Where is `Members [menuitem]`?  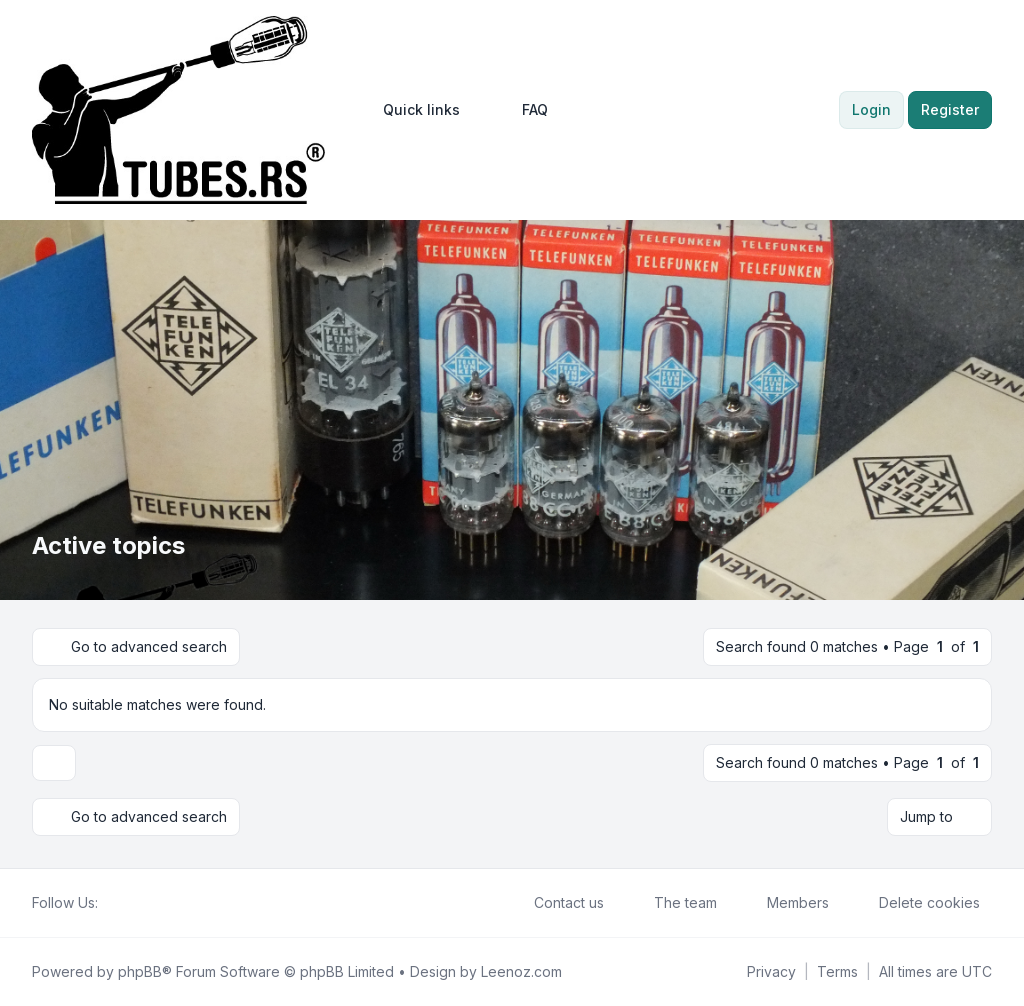
Members [menuitem] is located at coordinates (785, 903).